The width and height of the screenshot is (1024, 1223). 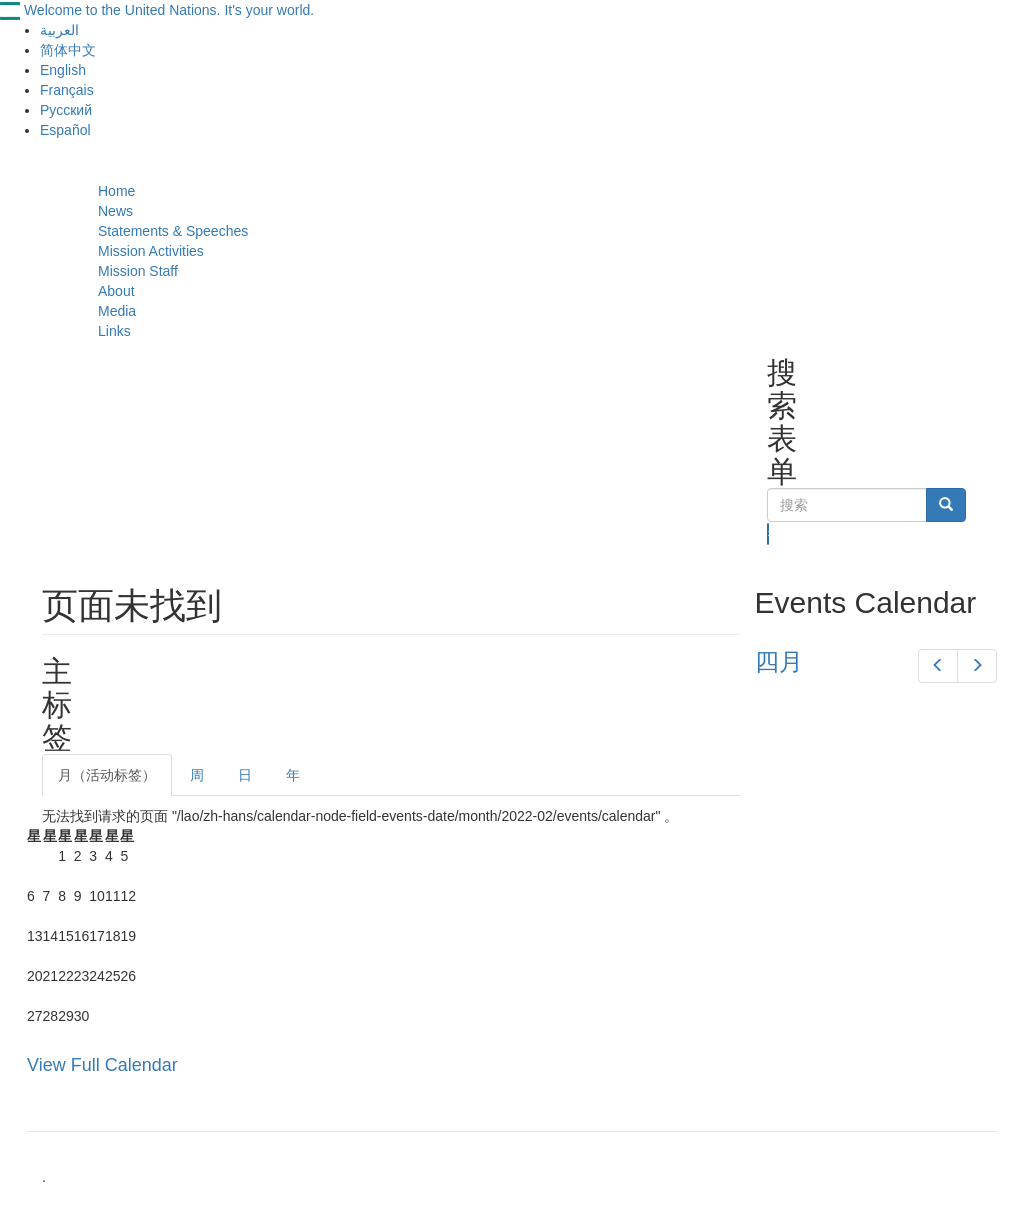 I want to click on Links, so click(x=114, y=331).